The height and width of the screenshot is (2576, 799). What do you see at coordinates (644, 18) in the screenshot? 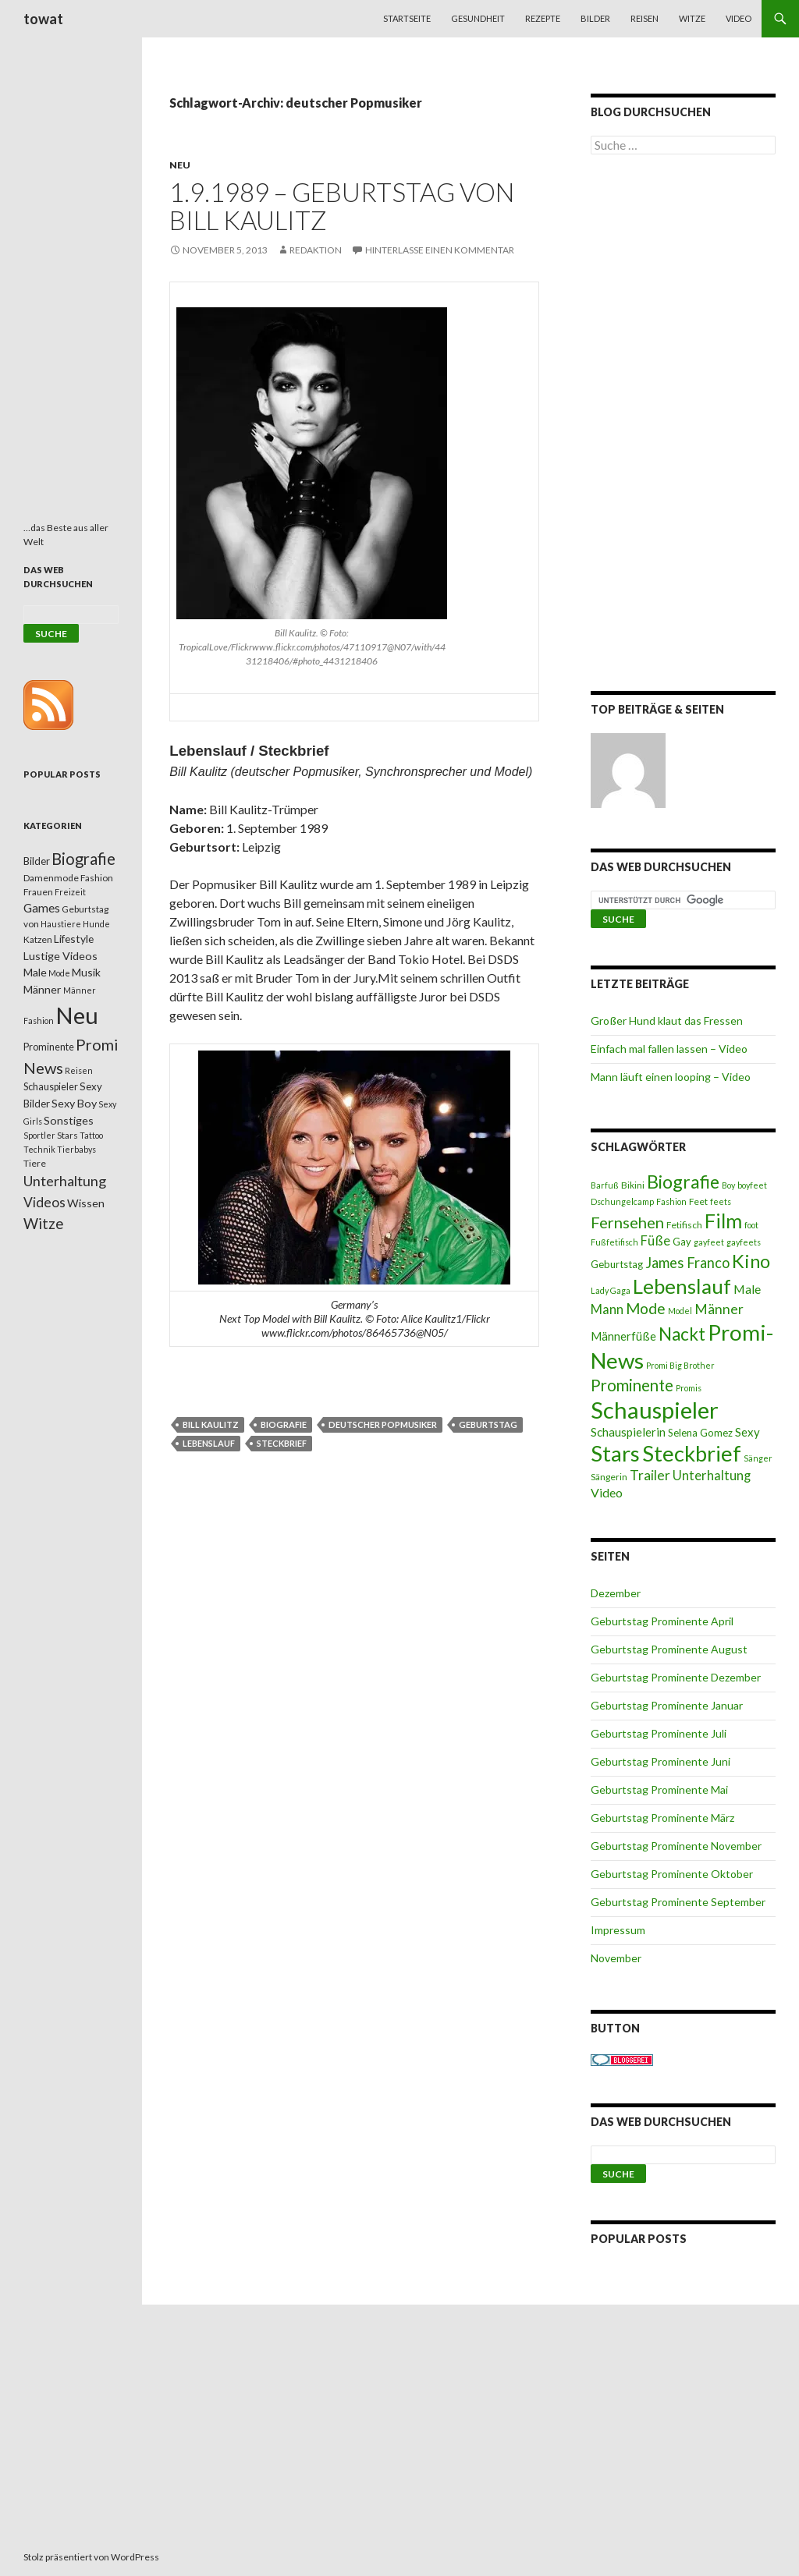
I see `Reisen` at bounding box center [644, 18].